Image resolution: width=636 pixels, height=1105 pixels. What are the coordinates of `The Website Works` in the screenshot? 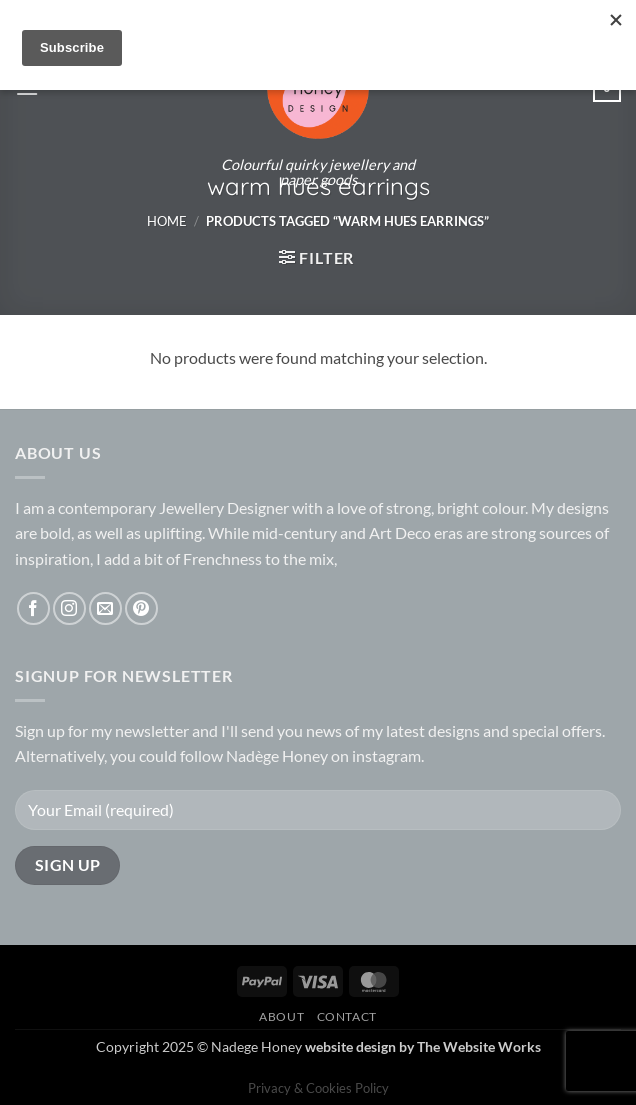 It's located at (479, 1046).